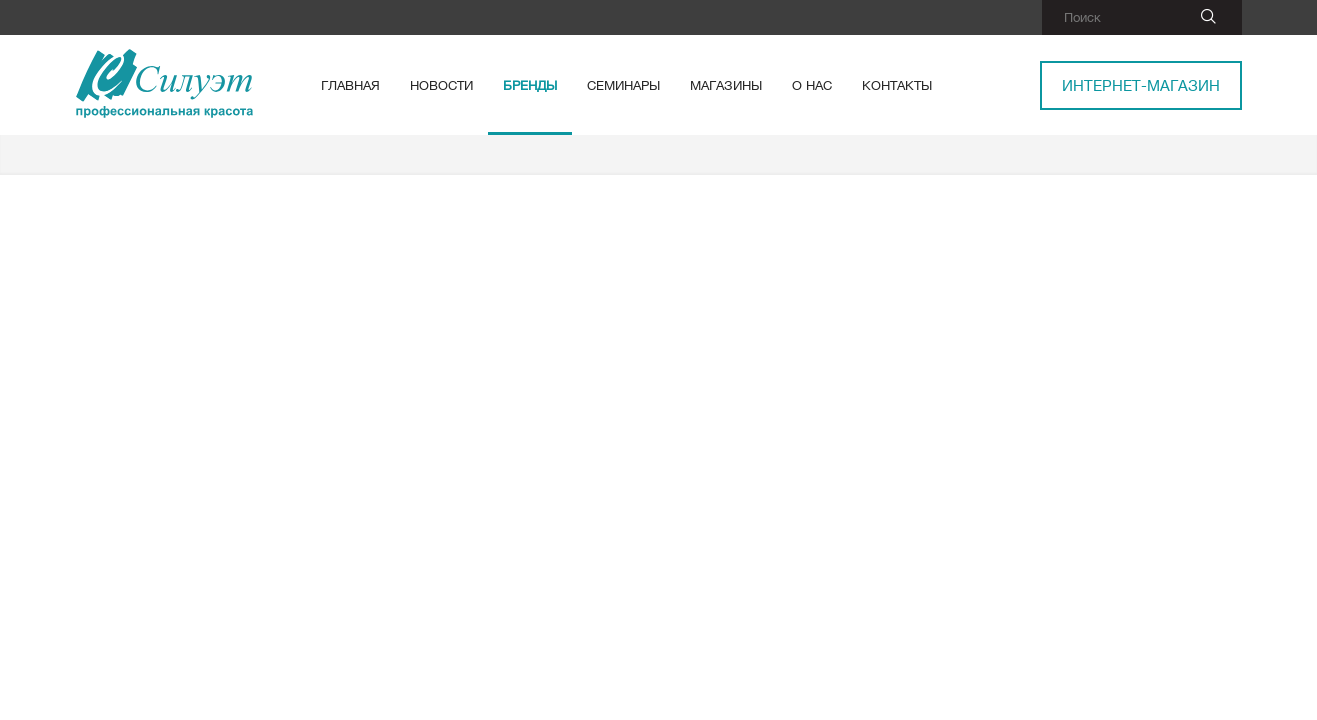 The image size is (1317, 720). Describe the element at coordinates (530, 85) in the screenshot. I see `Бренды` at that location.